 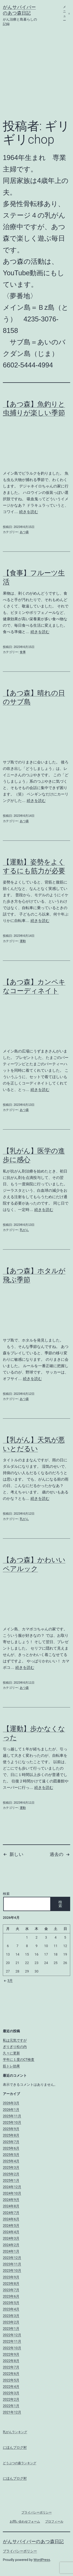 What do you see at coordinates (24, 1229) in the screenshot?
I see `乳がん` at bounding box center [24, 1229].